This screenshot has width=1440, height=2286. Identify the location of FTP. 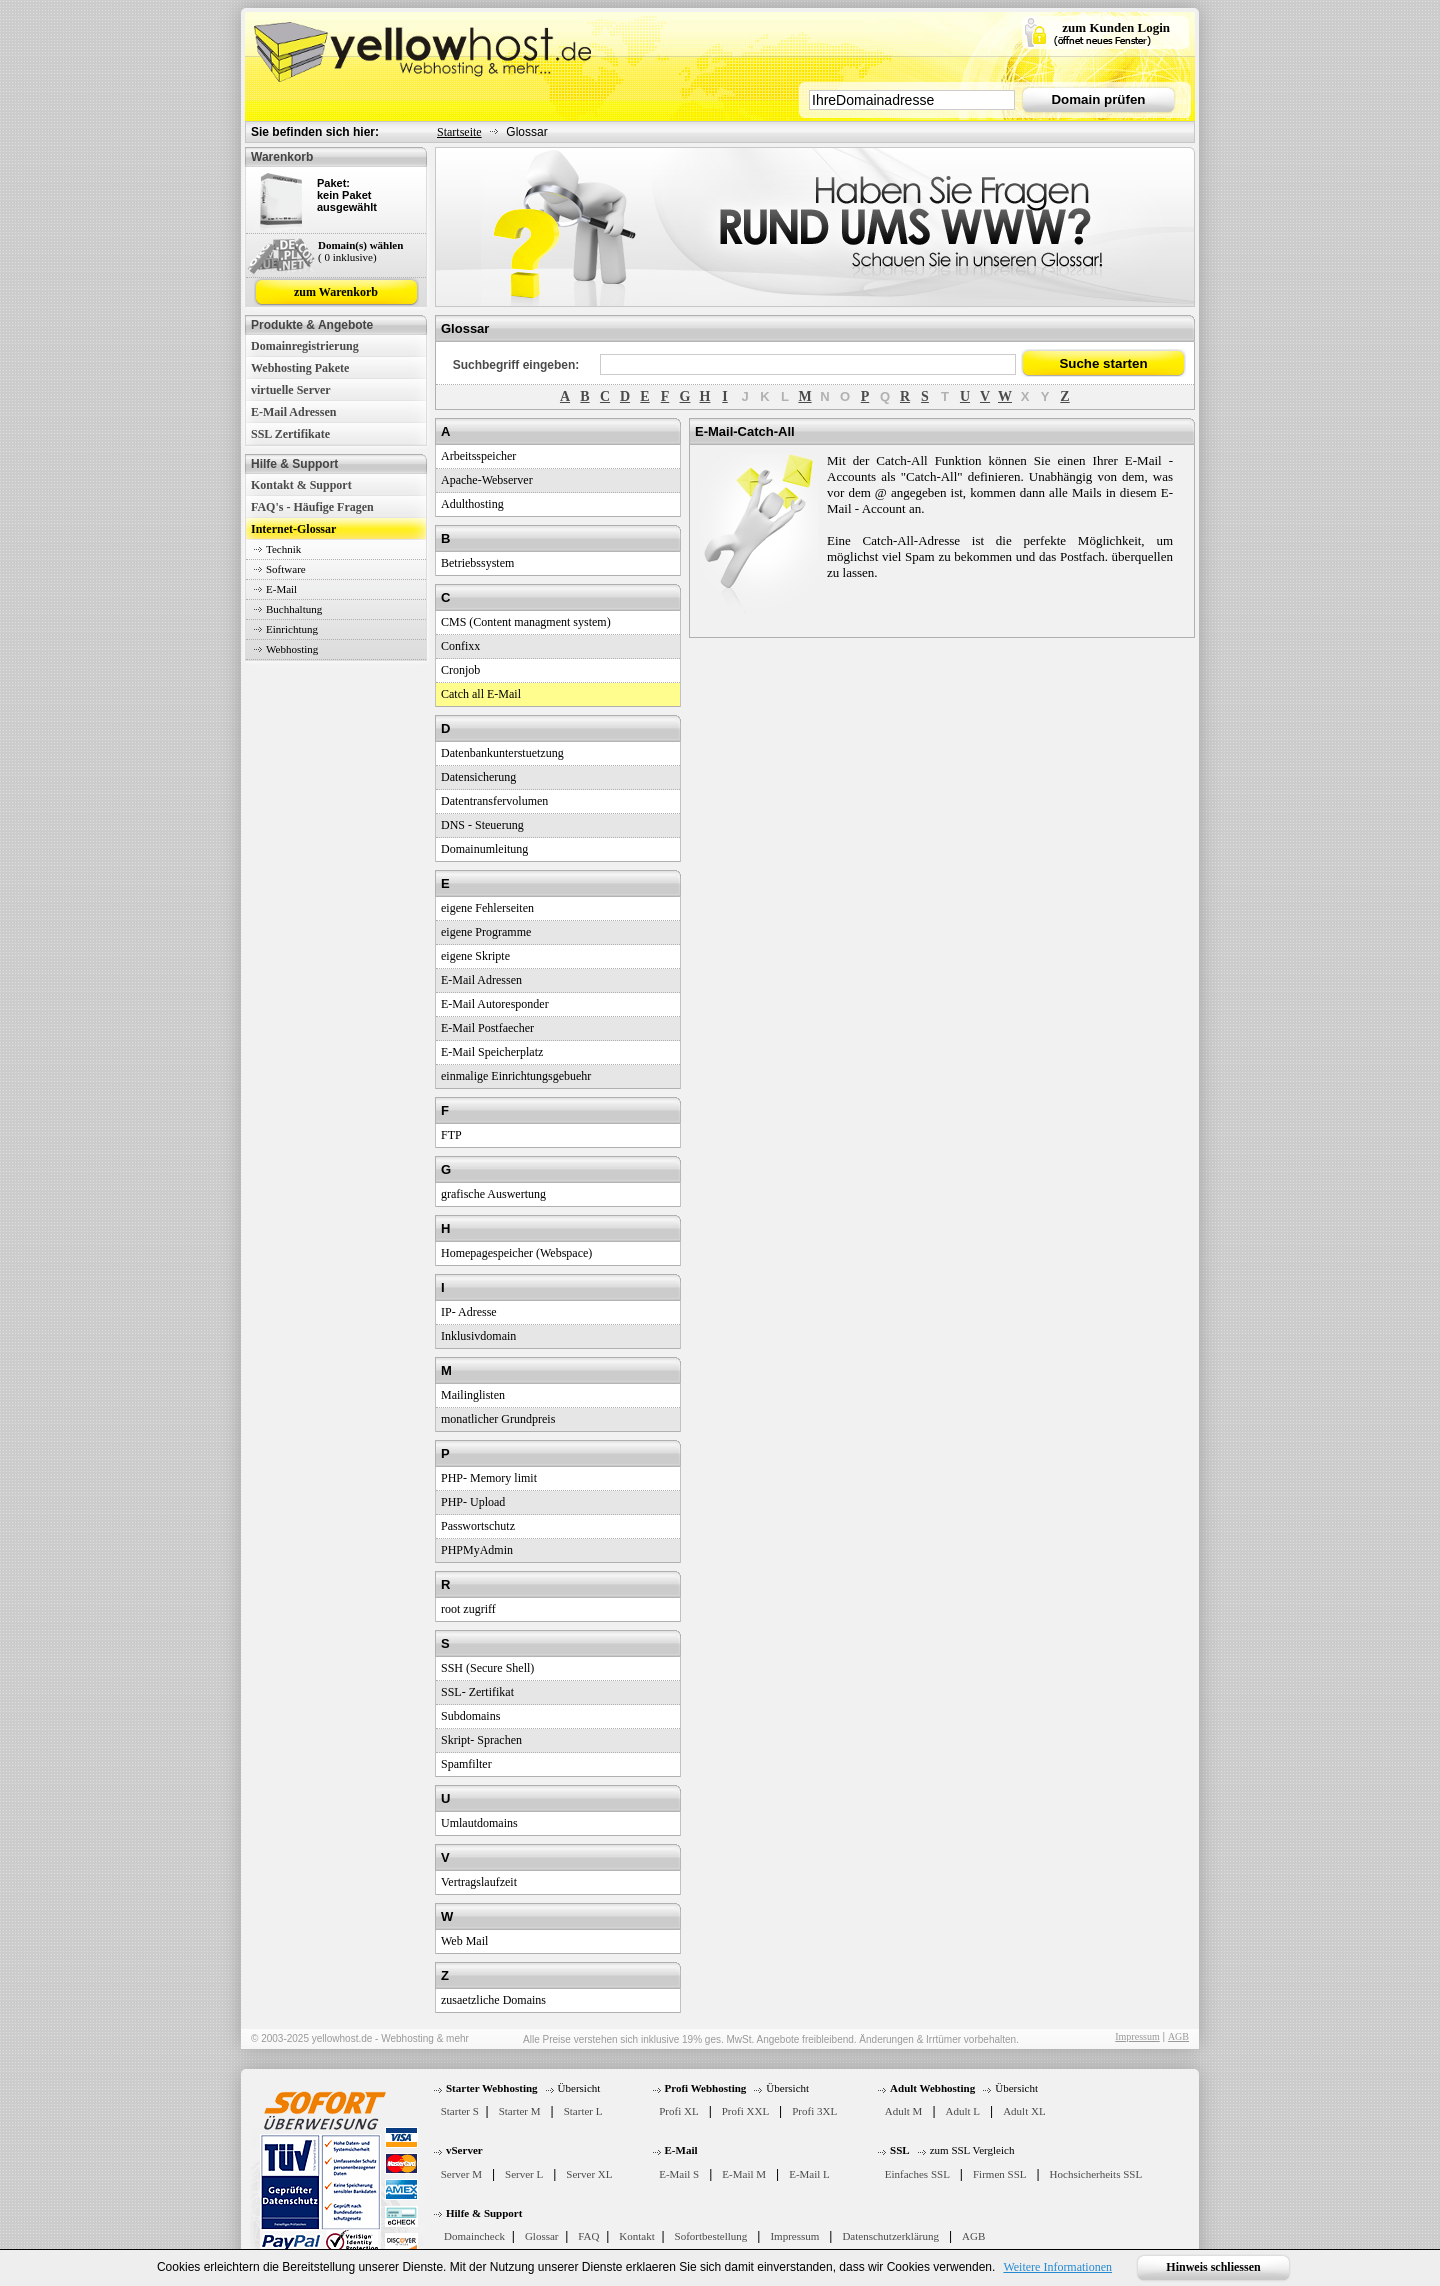
(451, 1135).